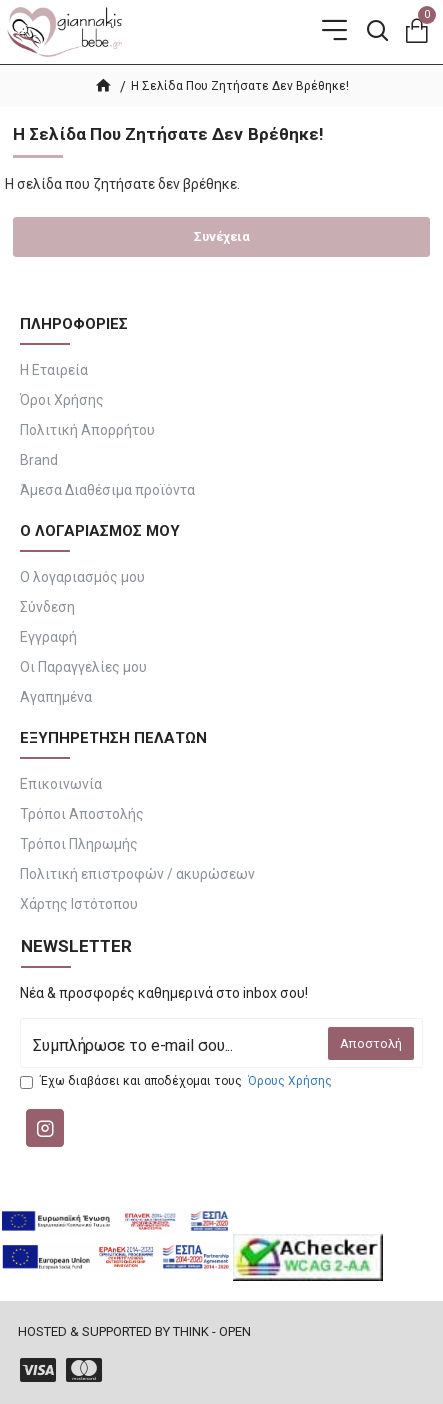 The height and width of the screenshot is (1404, 443). What do you see at coordinates (177, 1081) in the screenshot?
I see `Έχω διαβάσει και αποδέχομαι τους` at bounding box center [177, 1081].